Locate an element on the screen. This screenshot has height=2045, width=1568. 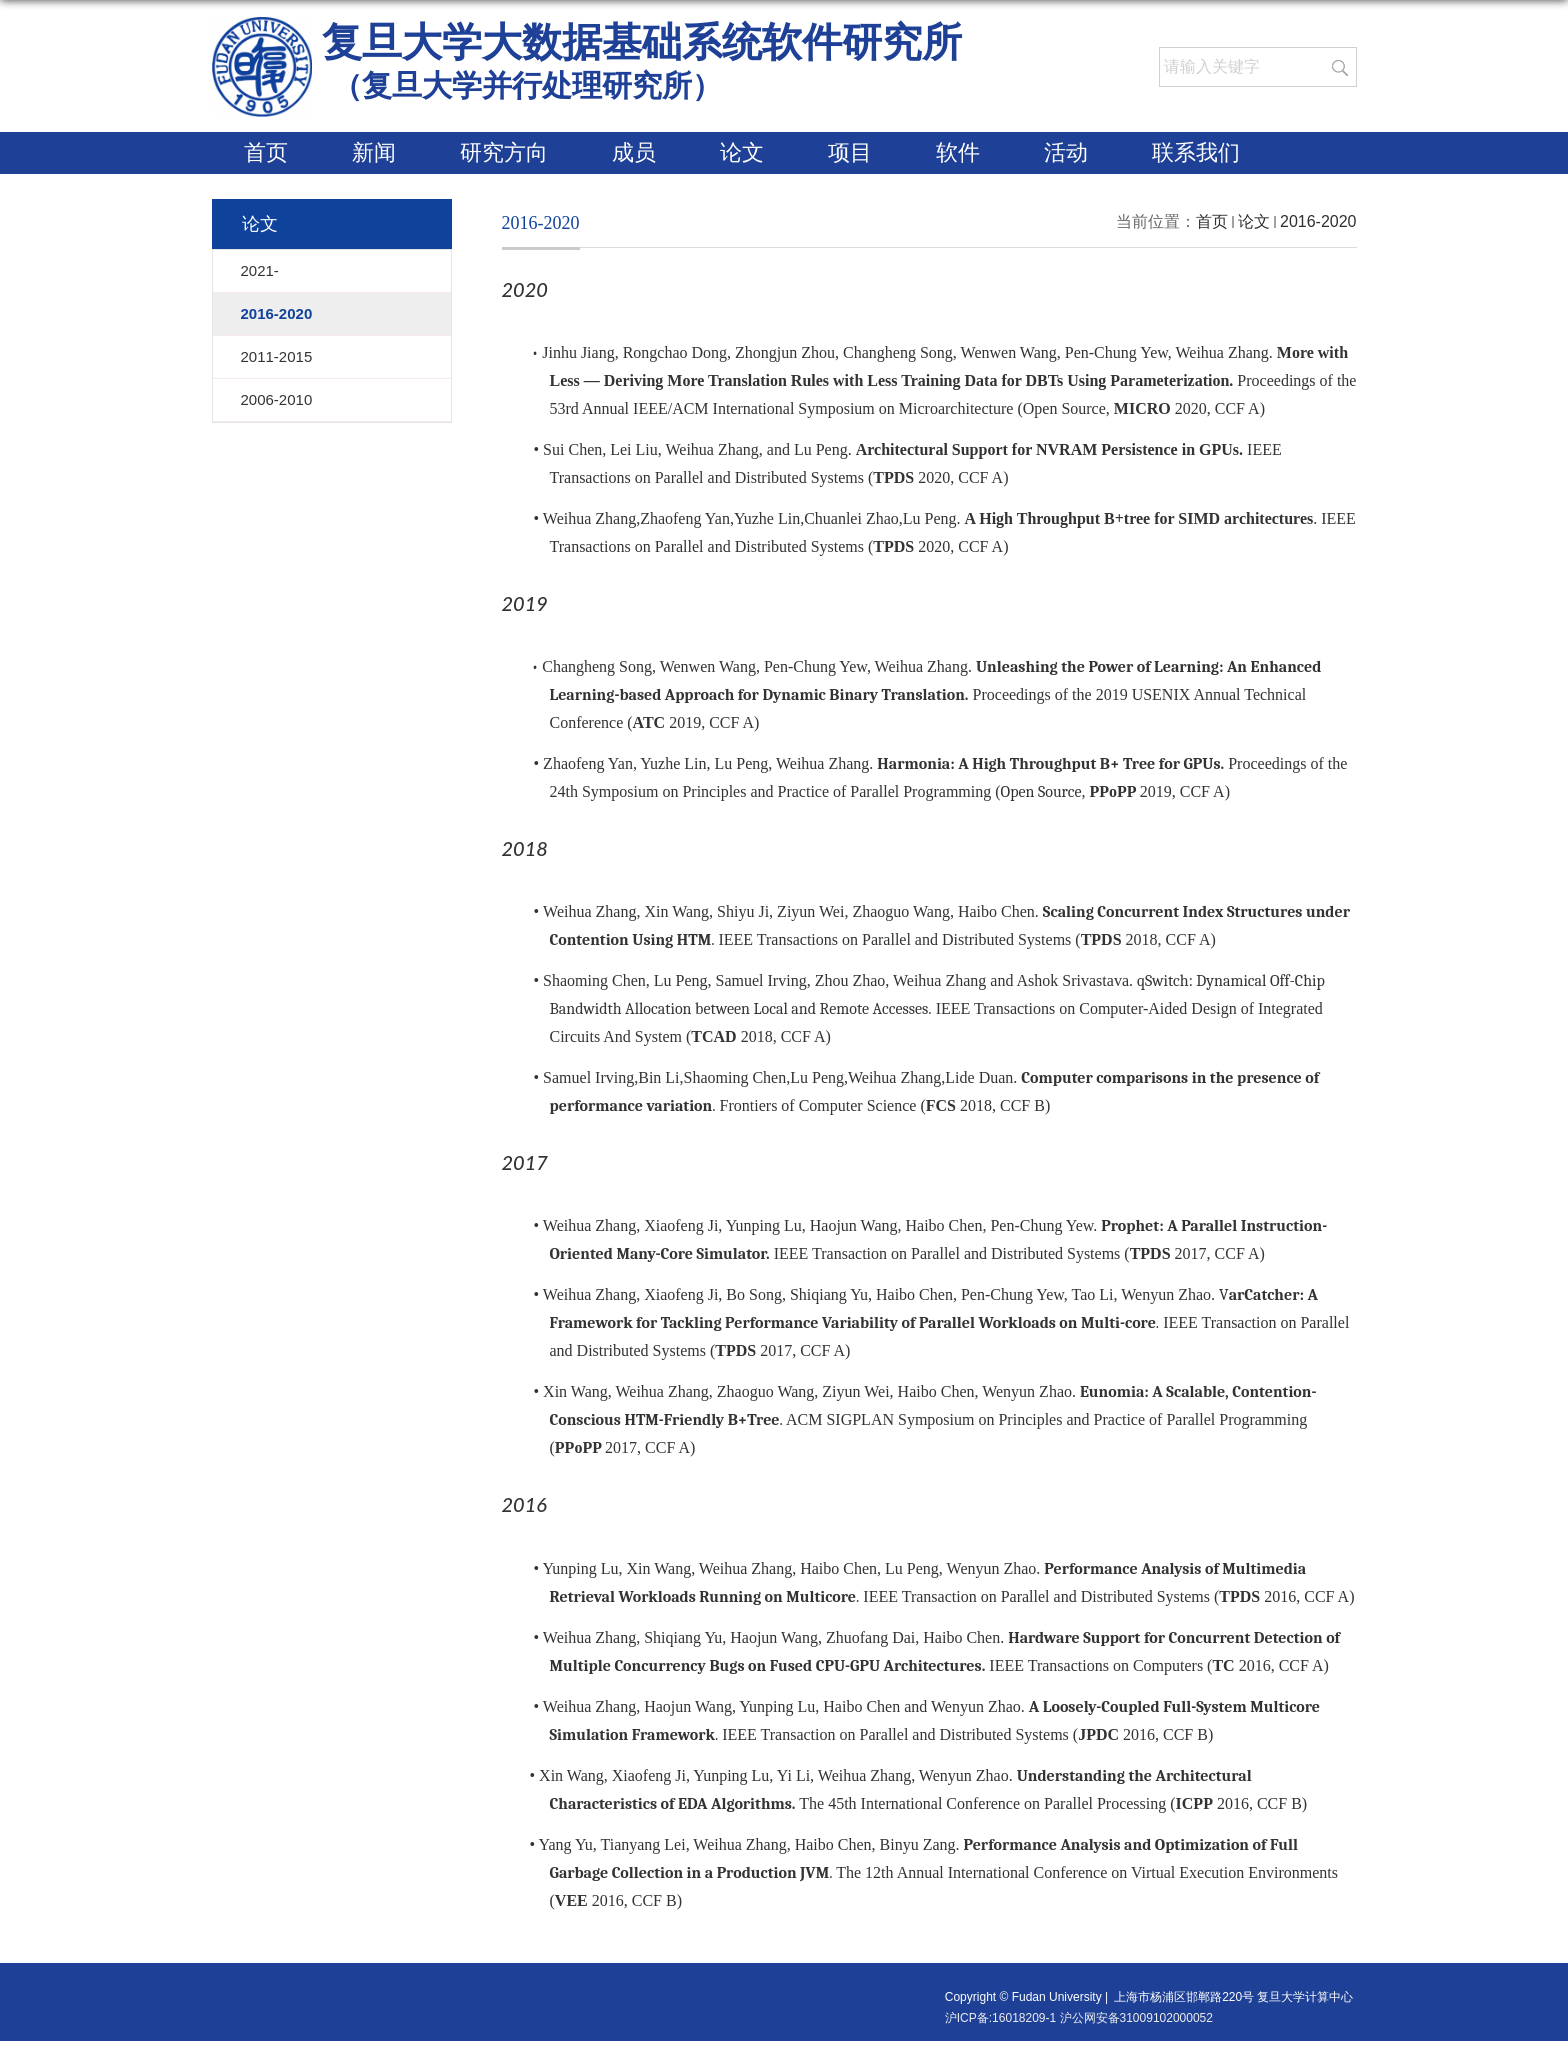
软件 is located at coordinates (958, 152).